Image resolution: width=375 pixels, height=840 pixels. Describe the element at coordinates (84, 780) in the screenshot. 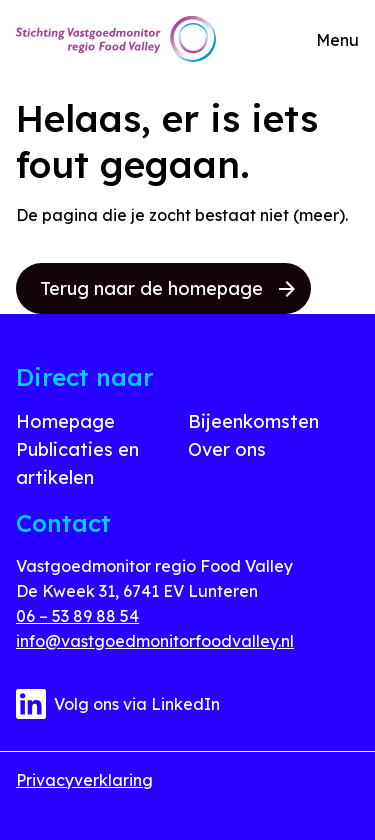

I see `Privacyverklaring` at that location.